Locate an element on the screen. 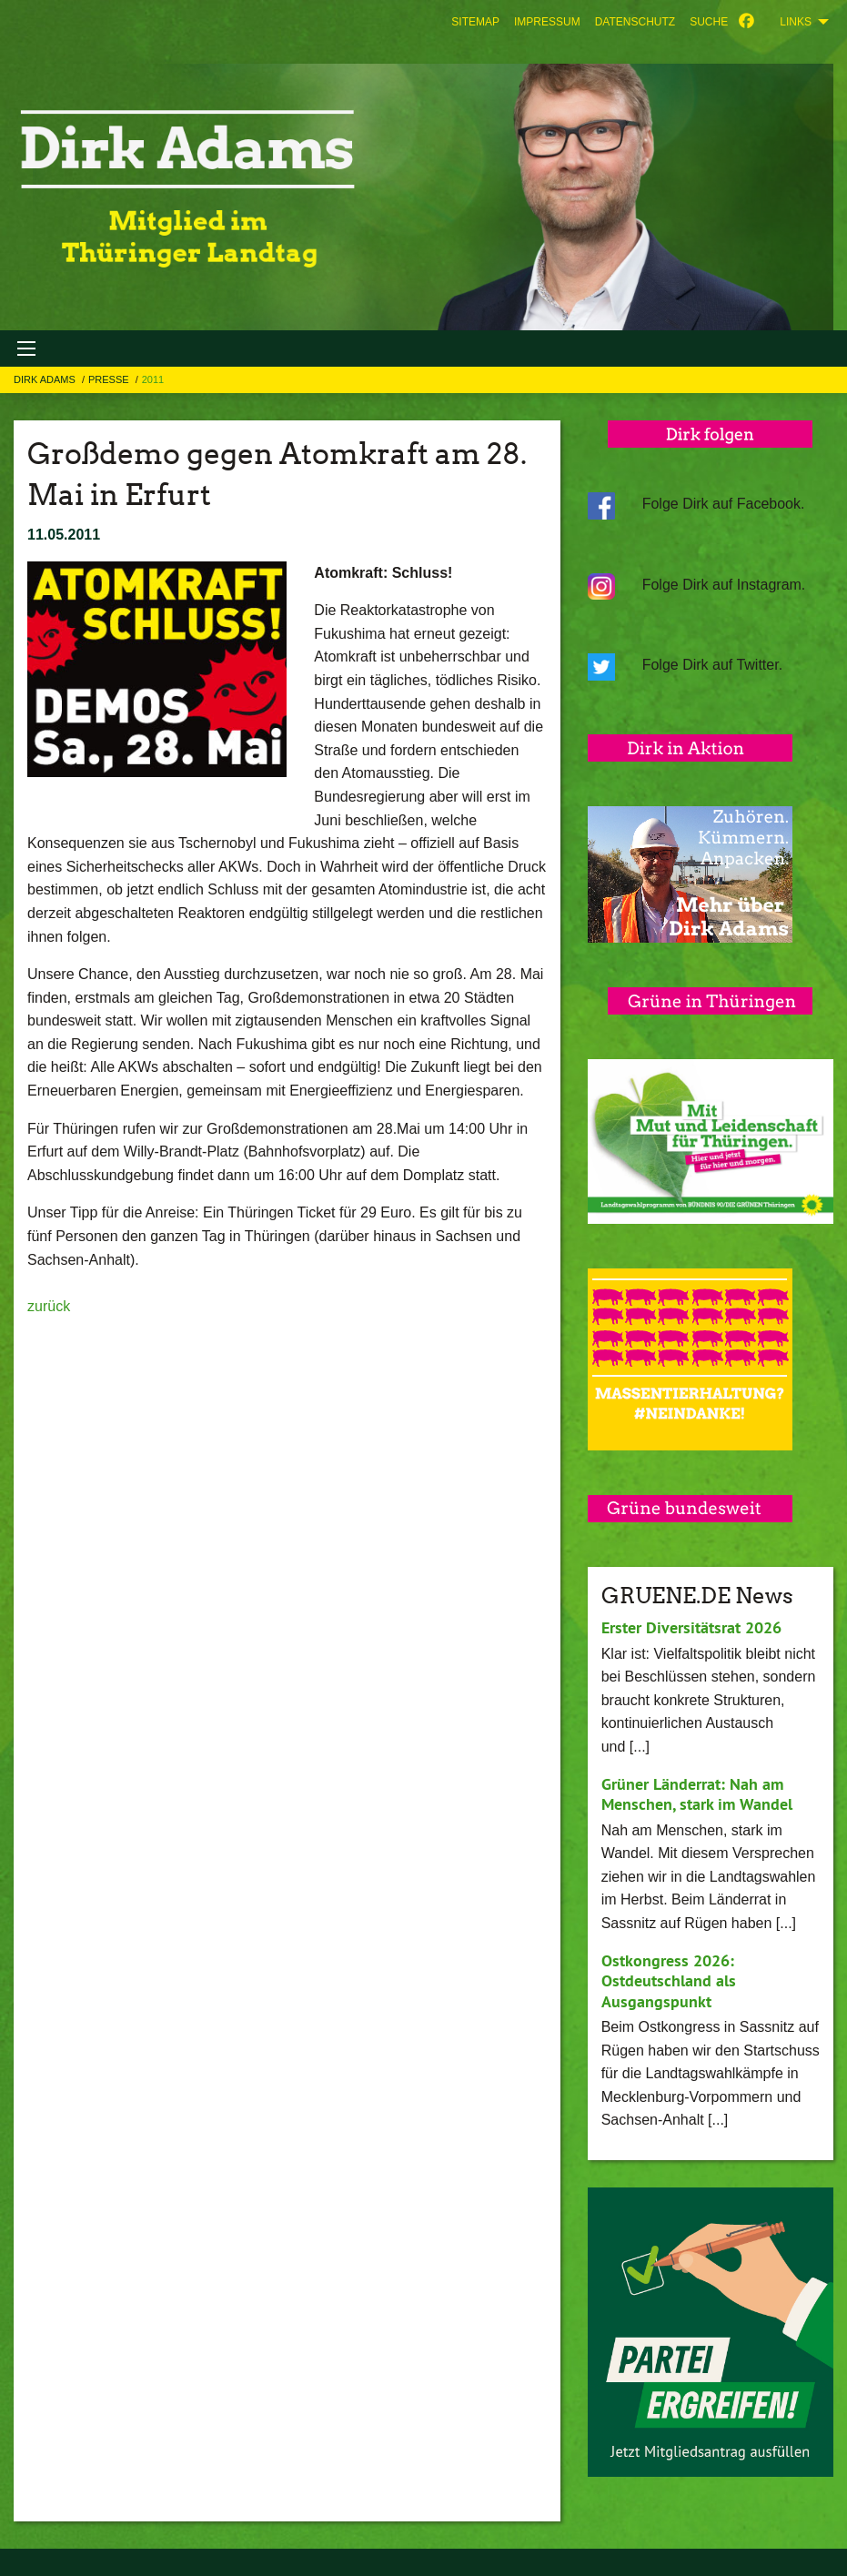 This screenshot has width=847, height=2576. Datenschutz is located at coordinates (635, 21).